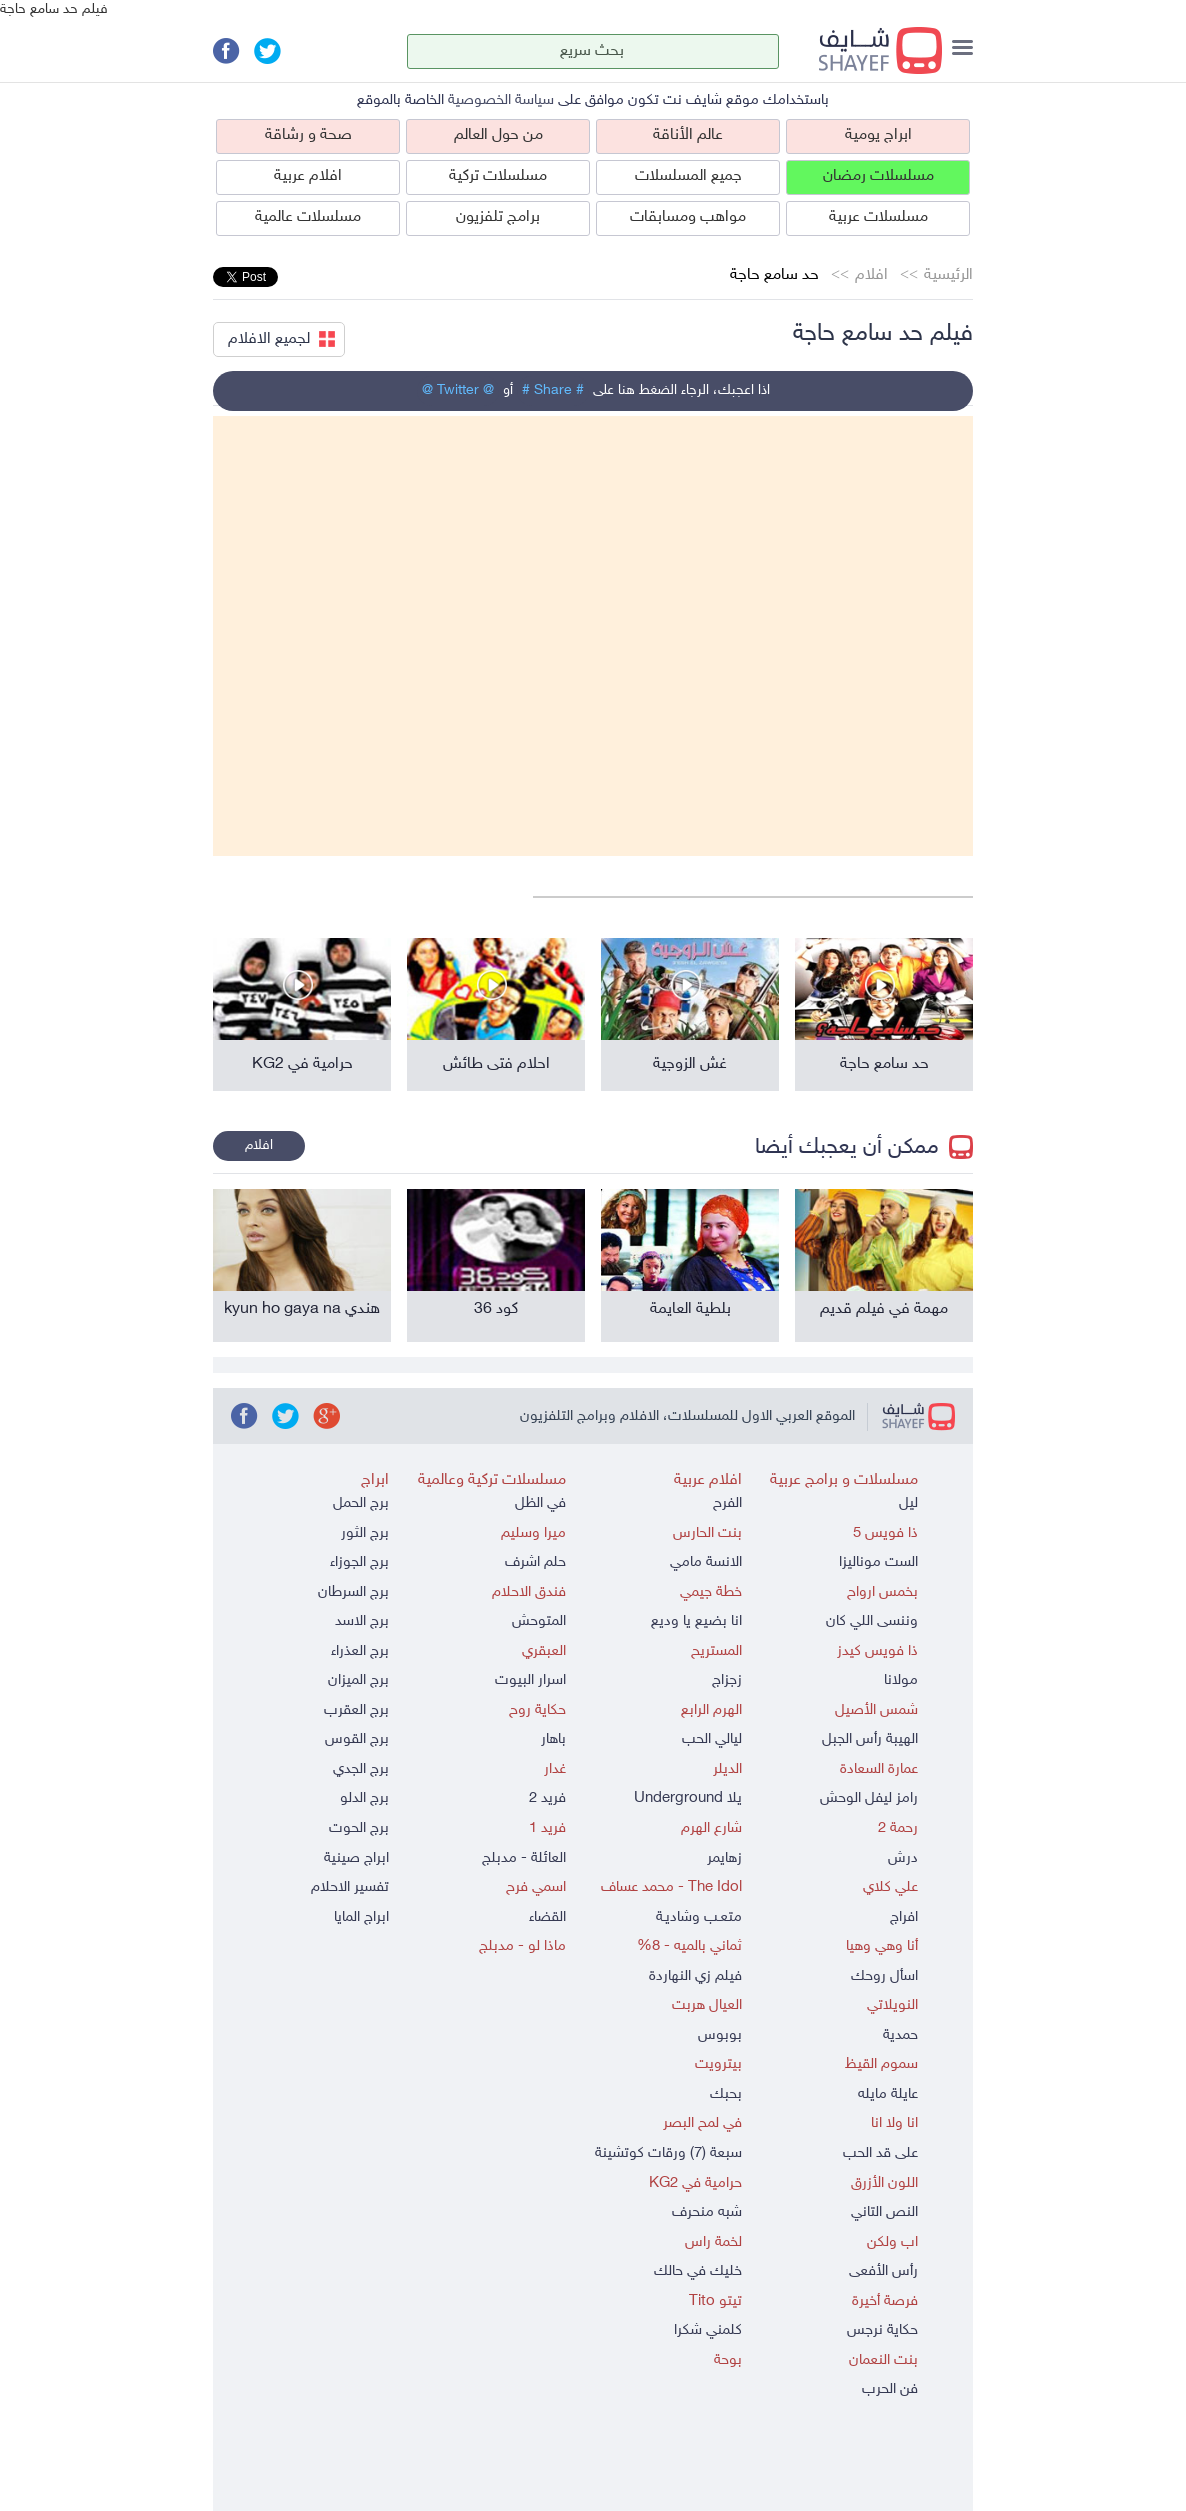 This screenshot has width=1186, height=2511. I want to click on برج الثور, so click(365, 1533).